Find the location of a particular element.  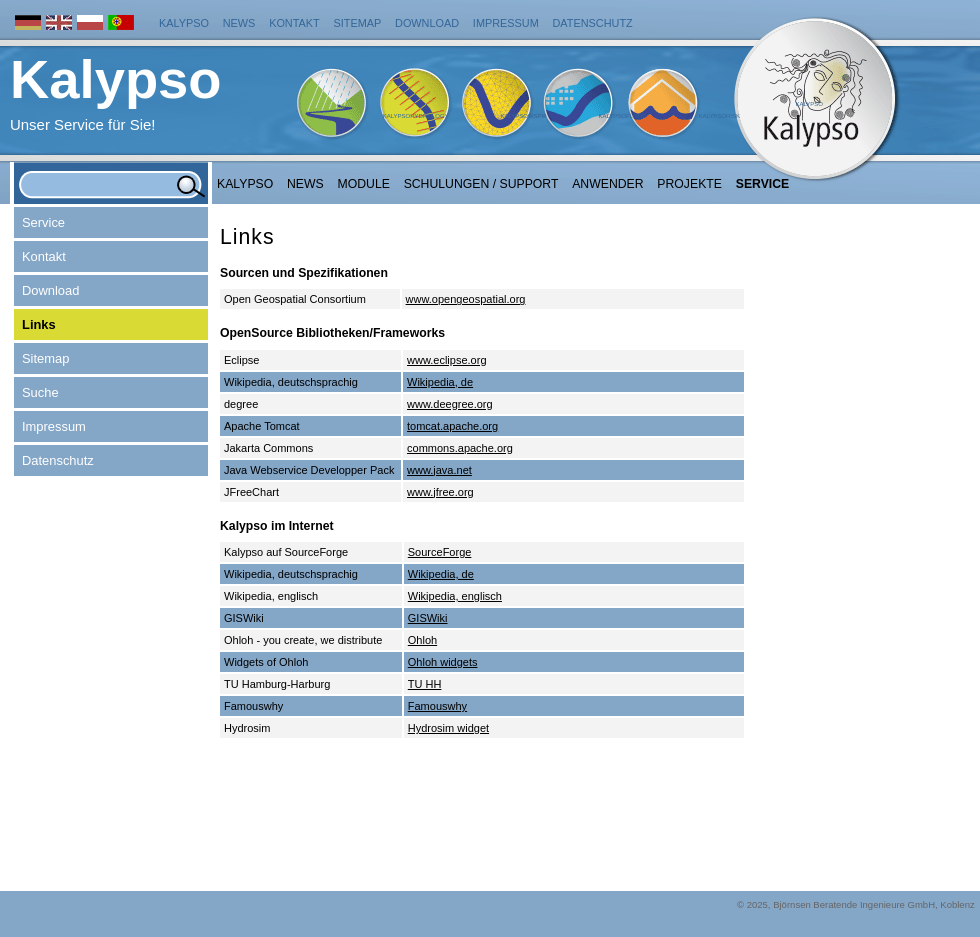

KalypsoFlood is located at coordinates (622, 116).